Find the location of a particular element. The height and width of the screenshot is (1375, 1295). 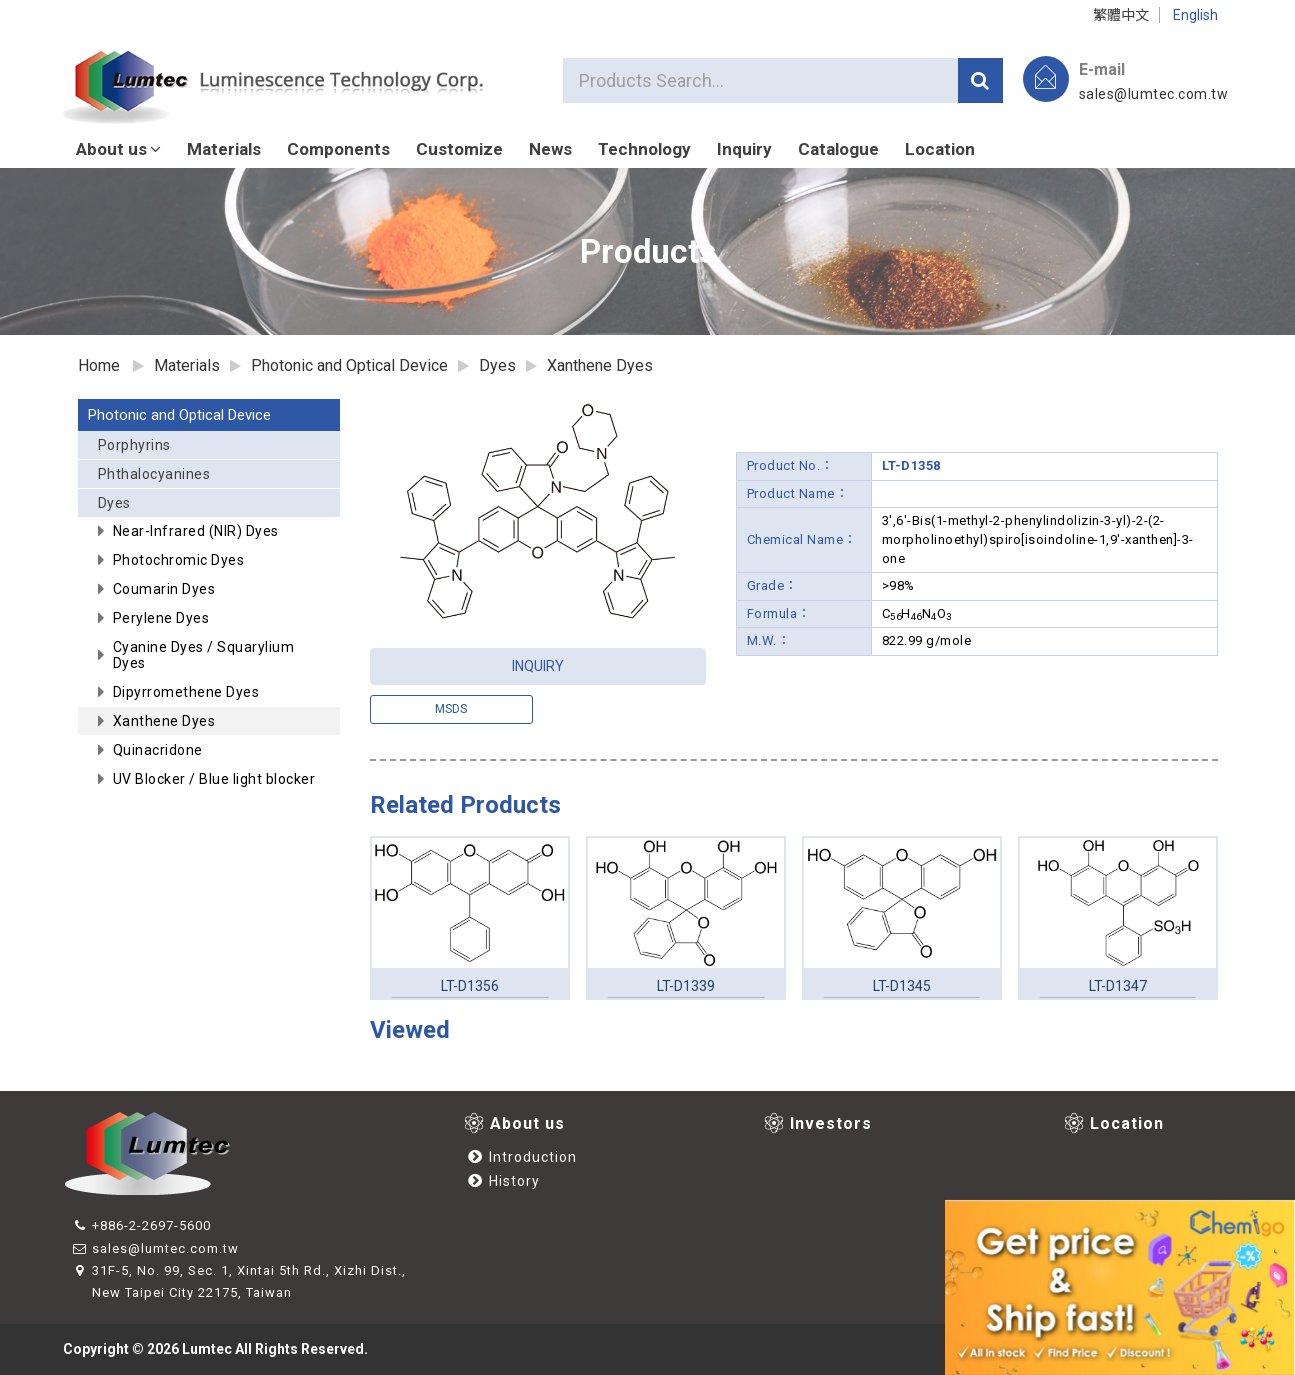

Photochromic Dyes is located at coordinates (179, 560).